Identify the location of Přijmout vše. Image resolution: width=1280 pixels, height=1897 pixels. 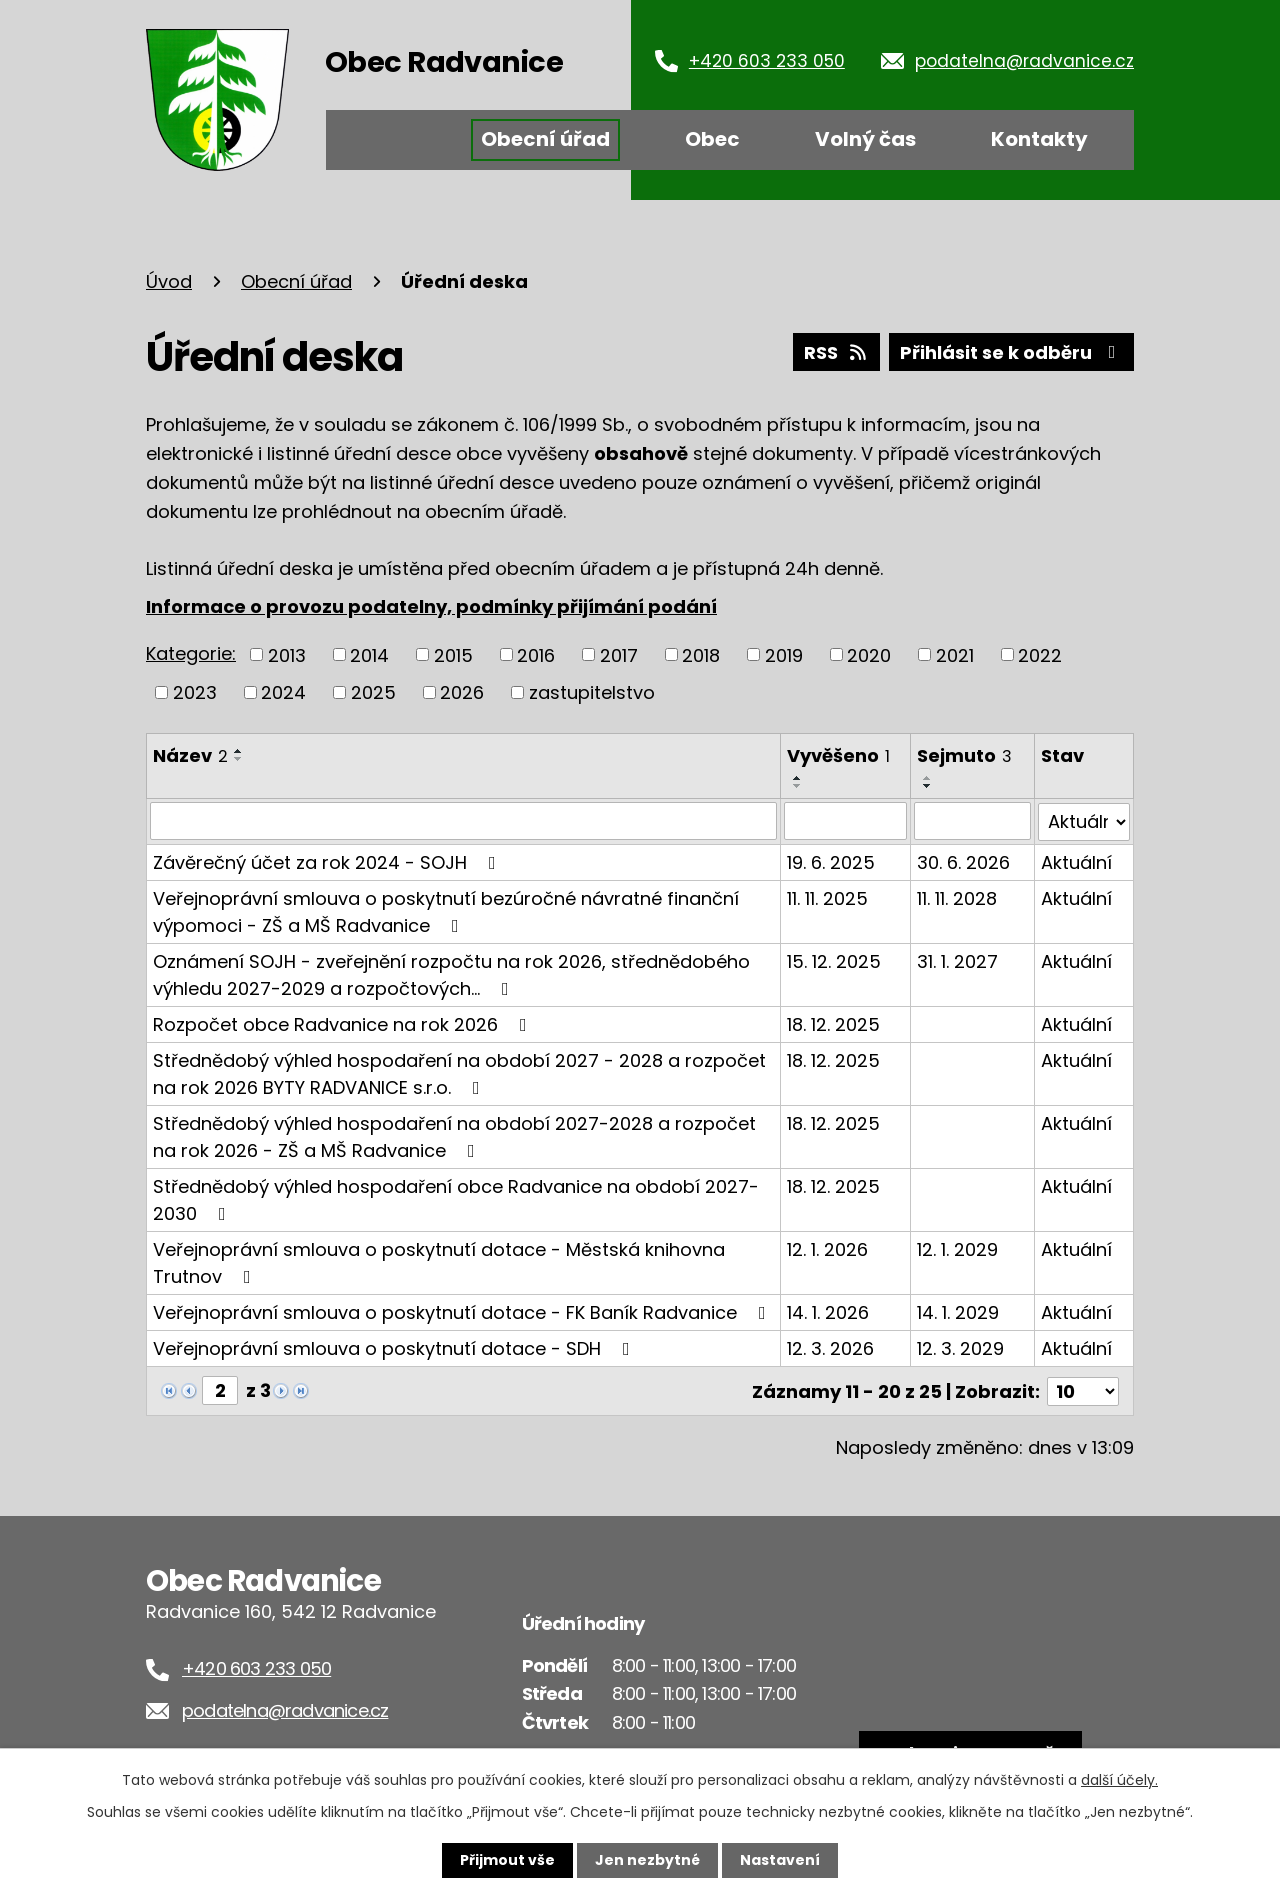
(507, 1860).